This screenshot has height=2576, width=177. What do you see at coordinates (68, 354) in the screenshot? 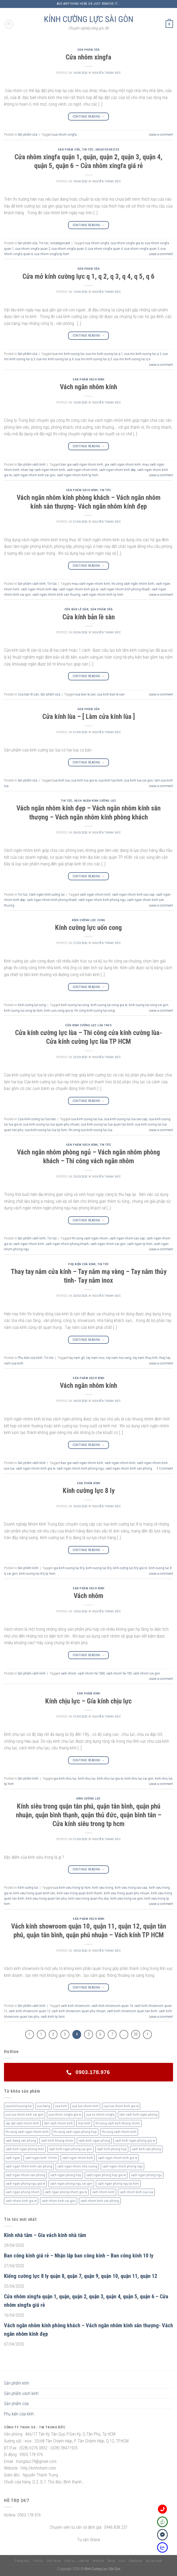
I see `cua mo kinh cuong luc` at bounding box center [68, 354].